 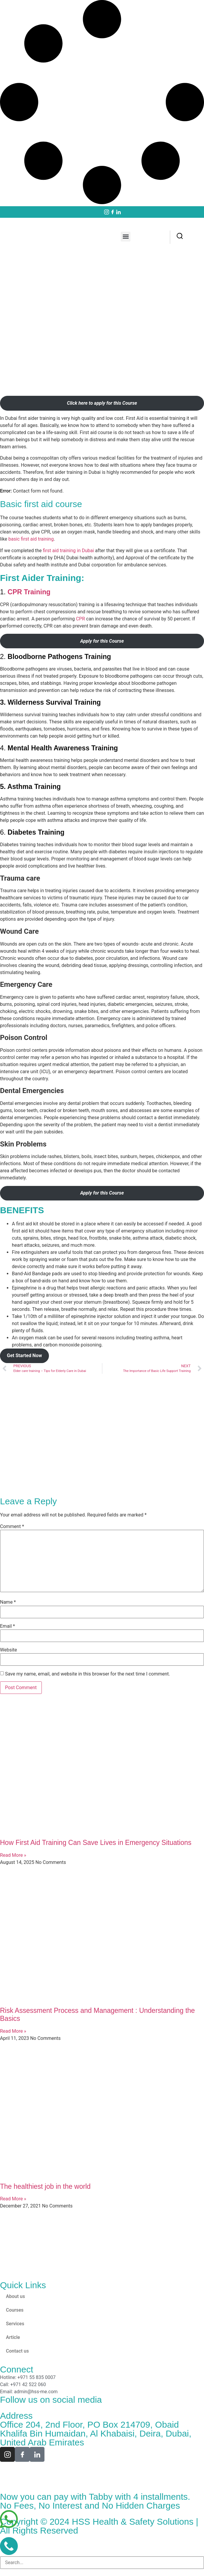 What do you see at coordinates (13, 2337) in the screenshot?
I see `Article` at bounding box center [13, 2337].